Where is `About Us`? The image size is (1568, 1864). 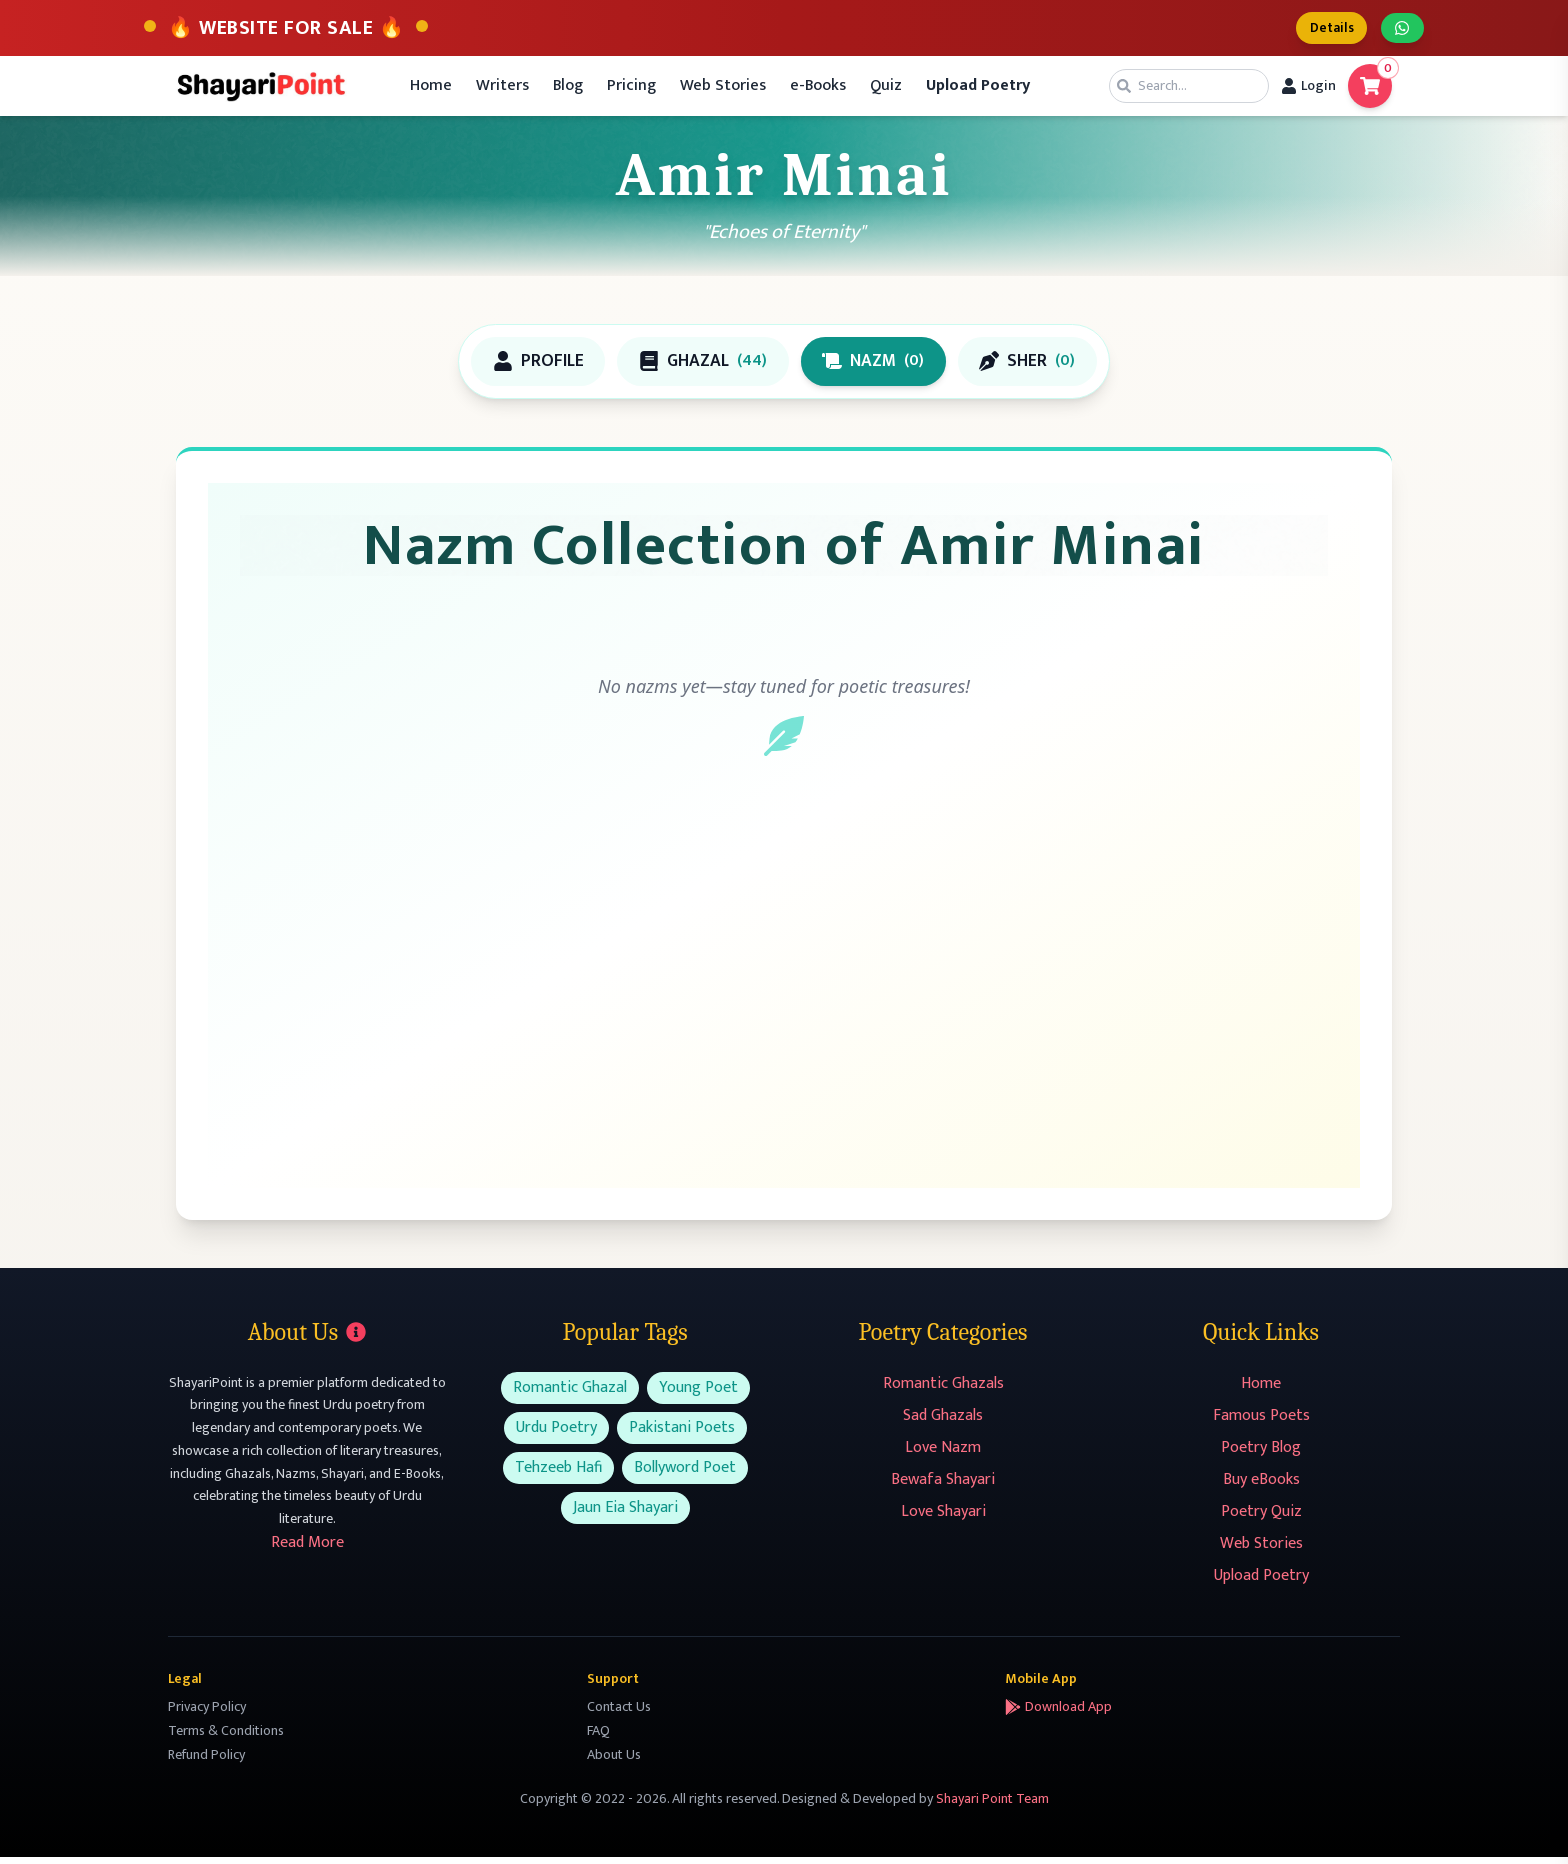 About Us is located at coordinates (614, 1761).